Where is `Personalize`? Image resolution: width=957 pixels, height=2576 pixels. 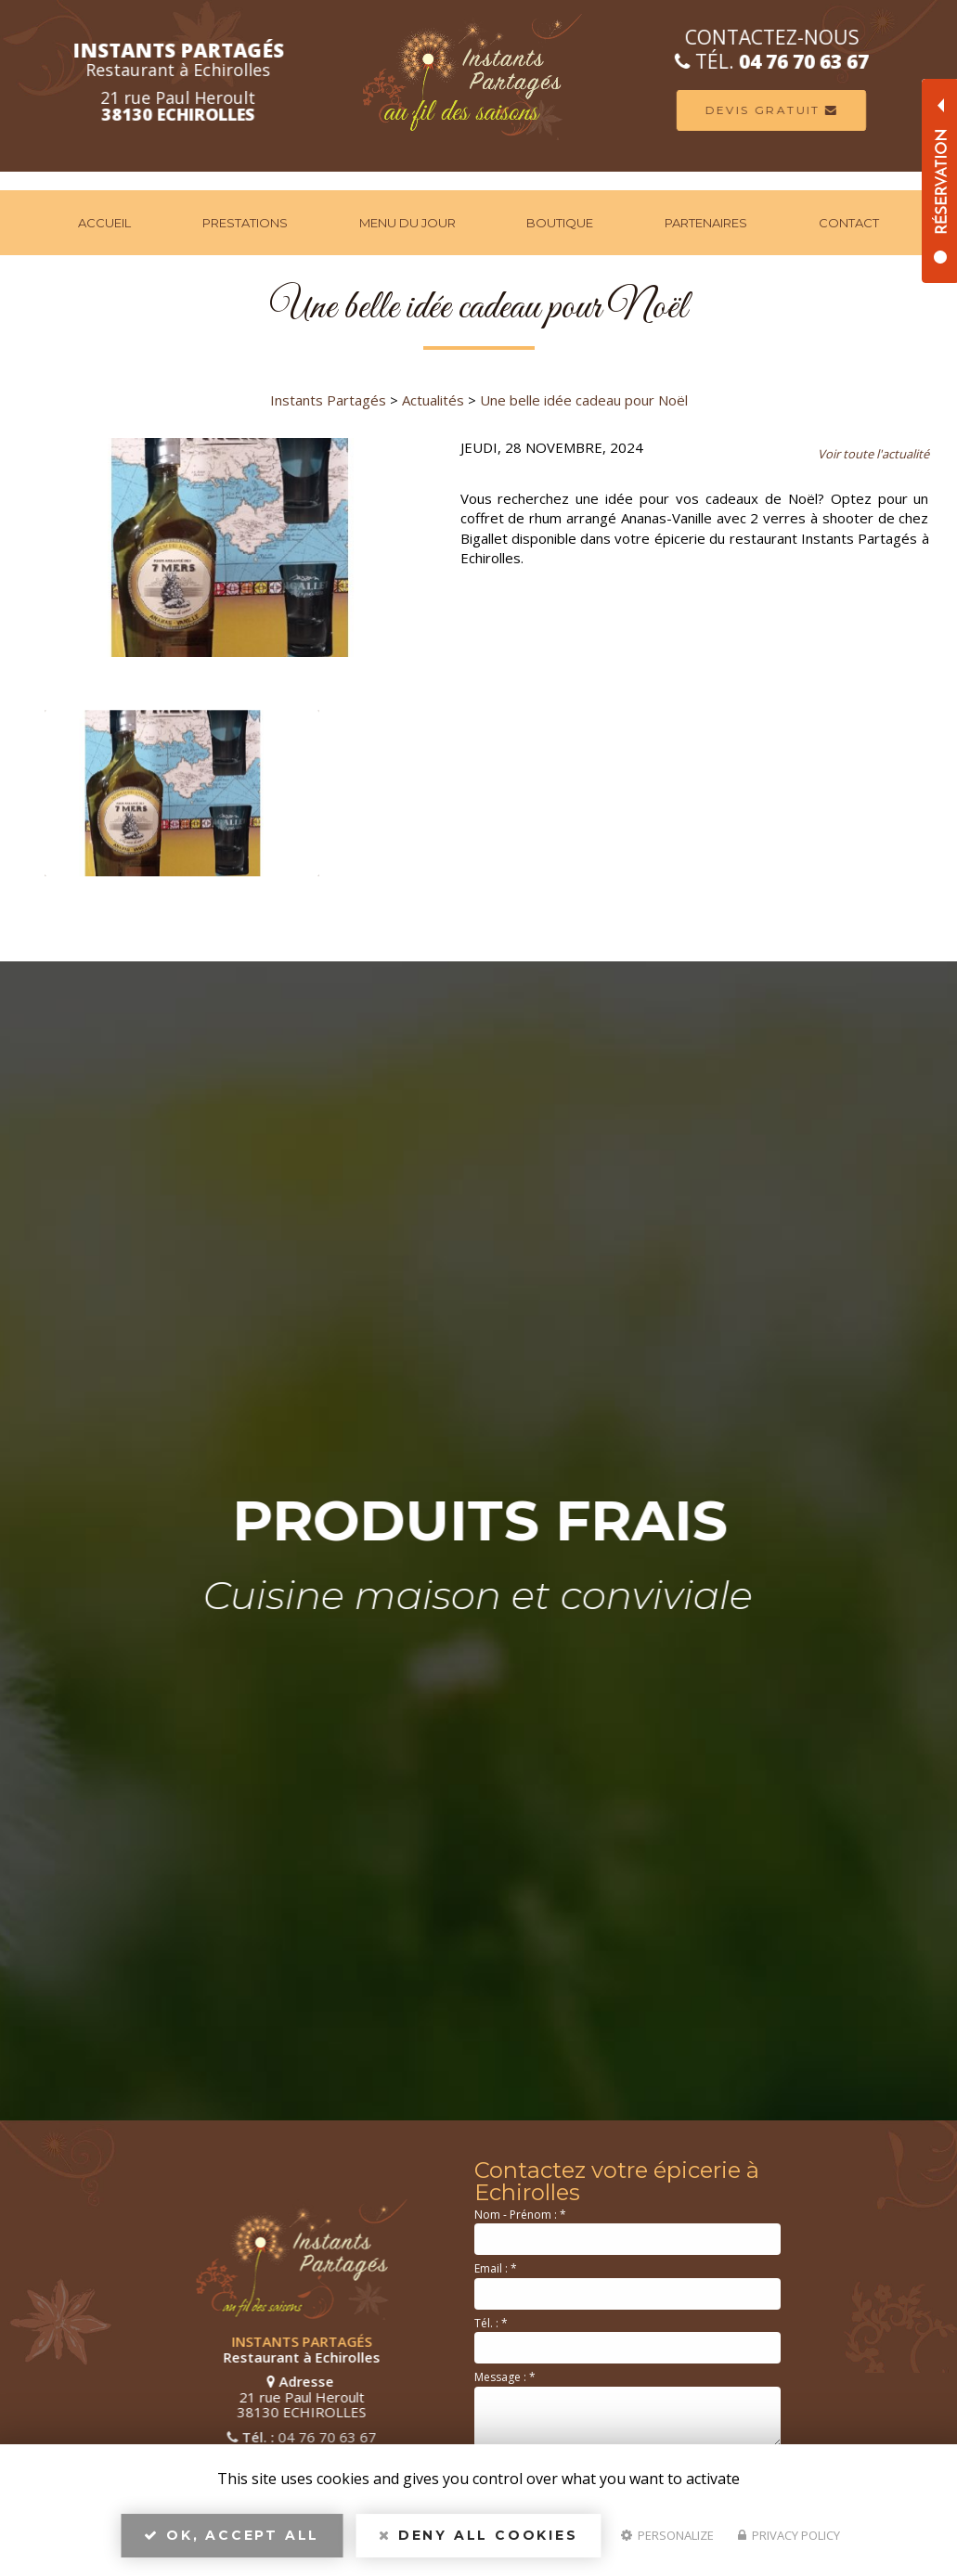 Personalize is located at coordinates (667, 2535).